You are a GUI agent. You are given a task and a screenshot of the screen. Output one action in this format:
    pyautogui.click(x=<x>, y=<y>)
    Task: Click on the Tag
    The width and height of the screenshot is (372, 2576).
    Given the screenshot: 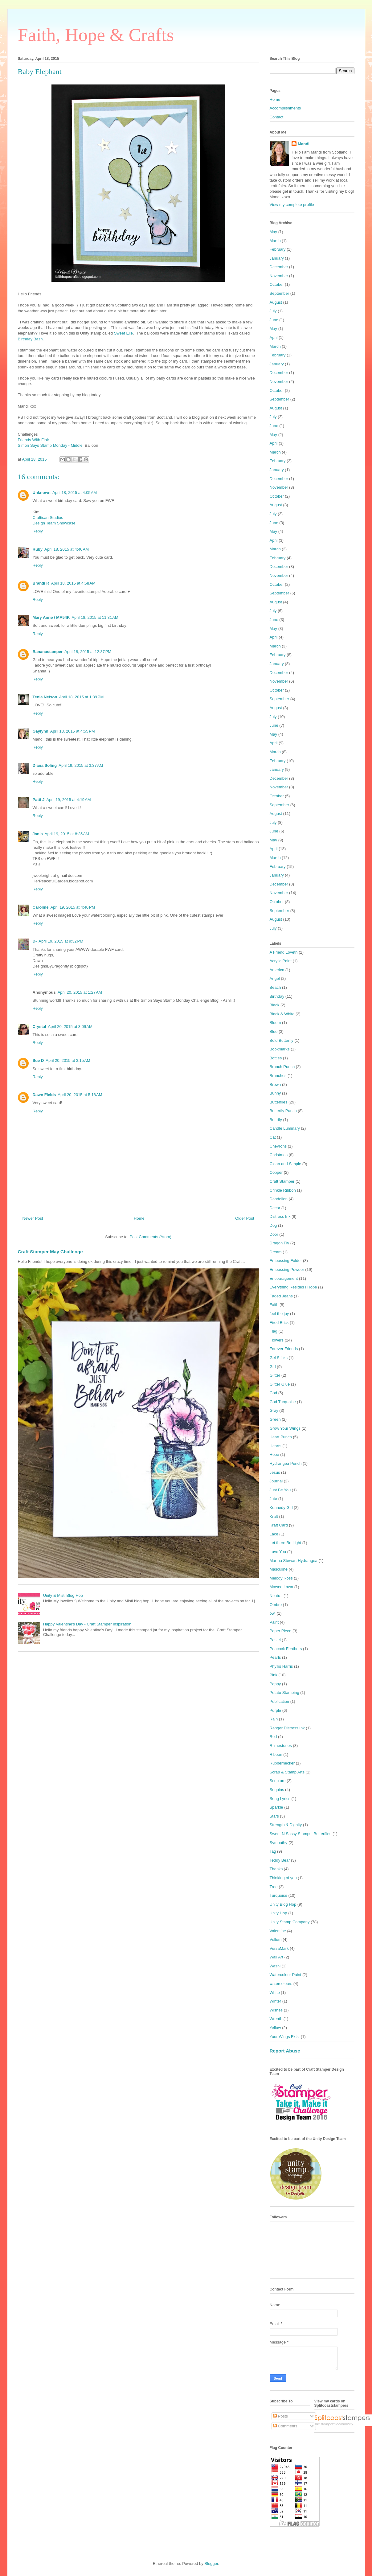 What is the action you would take?
    pyautogui.click(x=273, y=1851)
    